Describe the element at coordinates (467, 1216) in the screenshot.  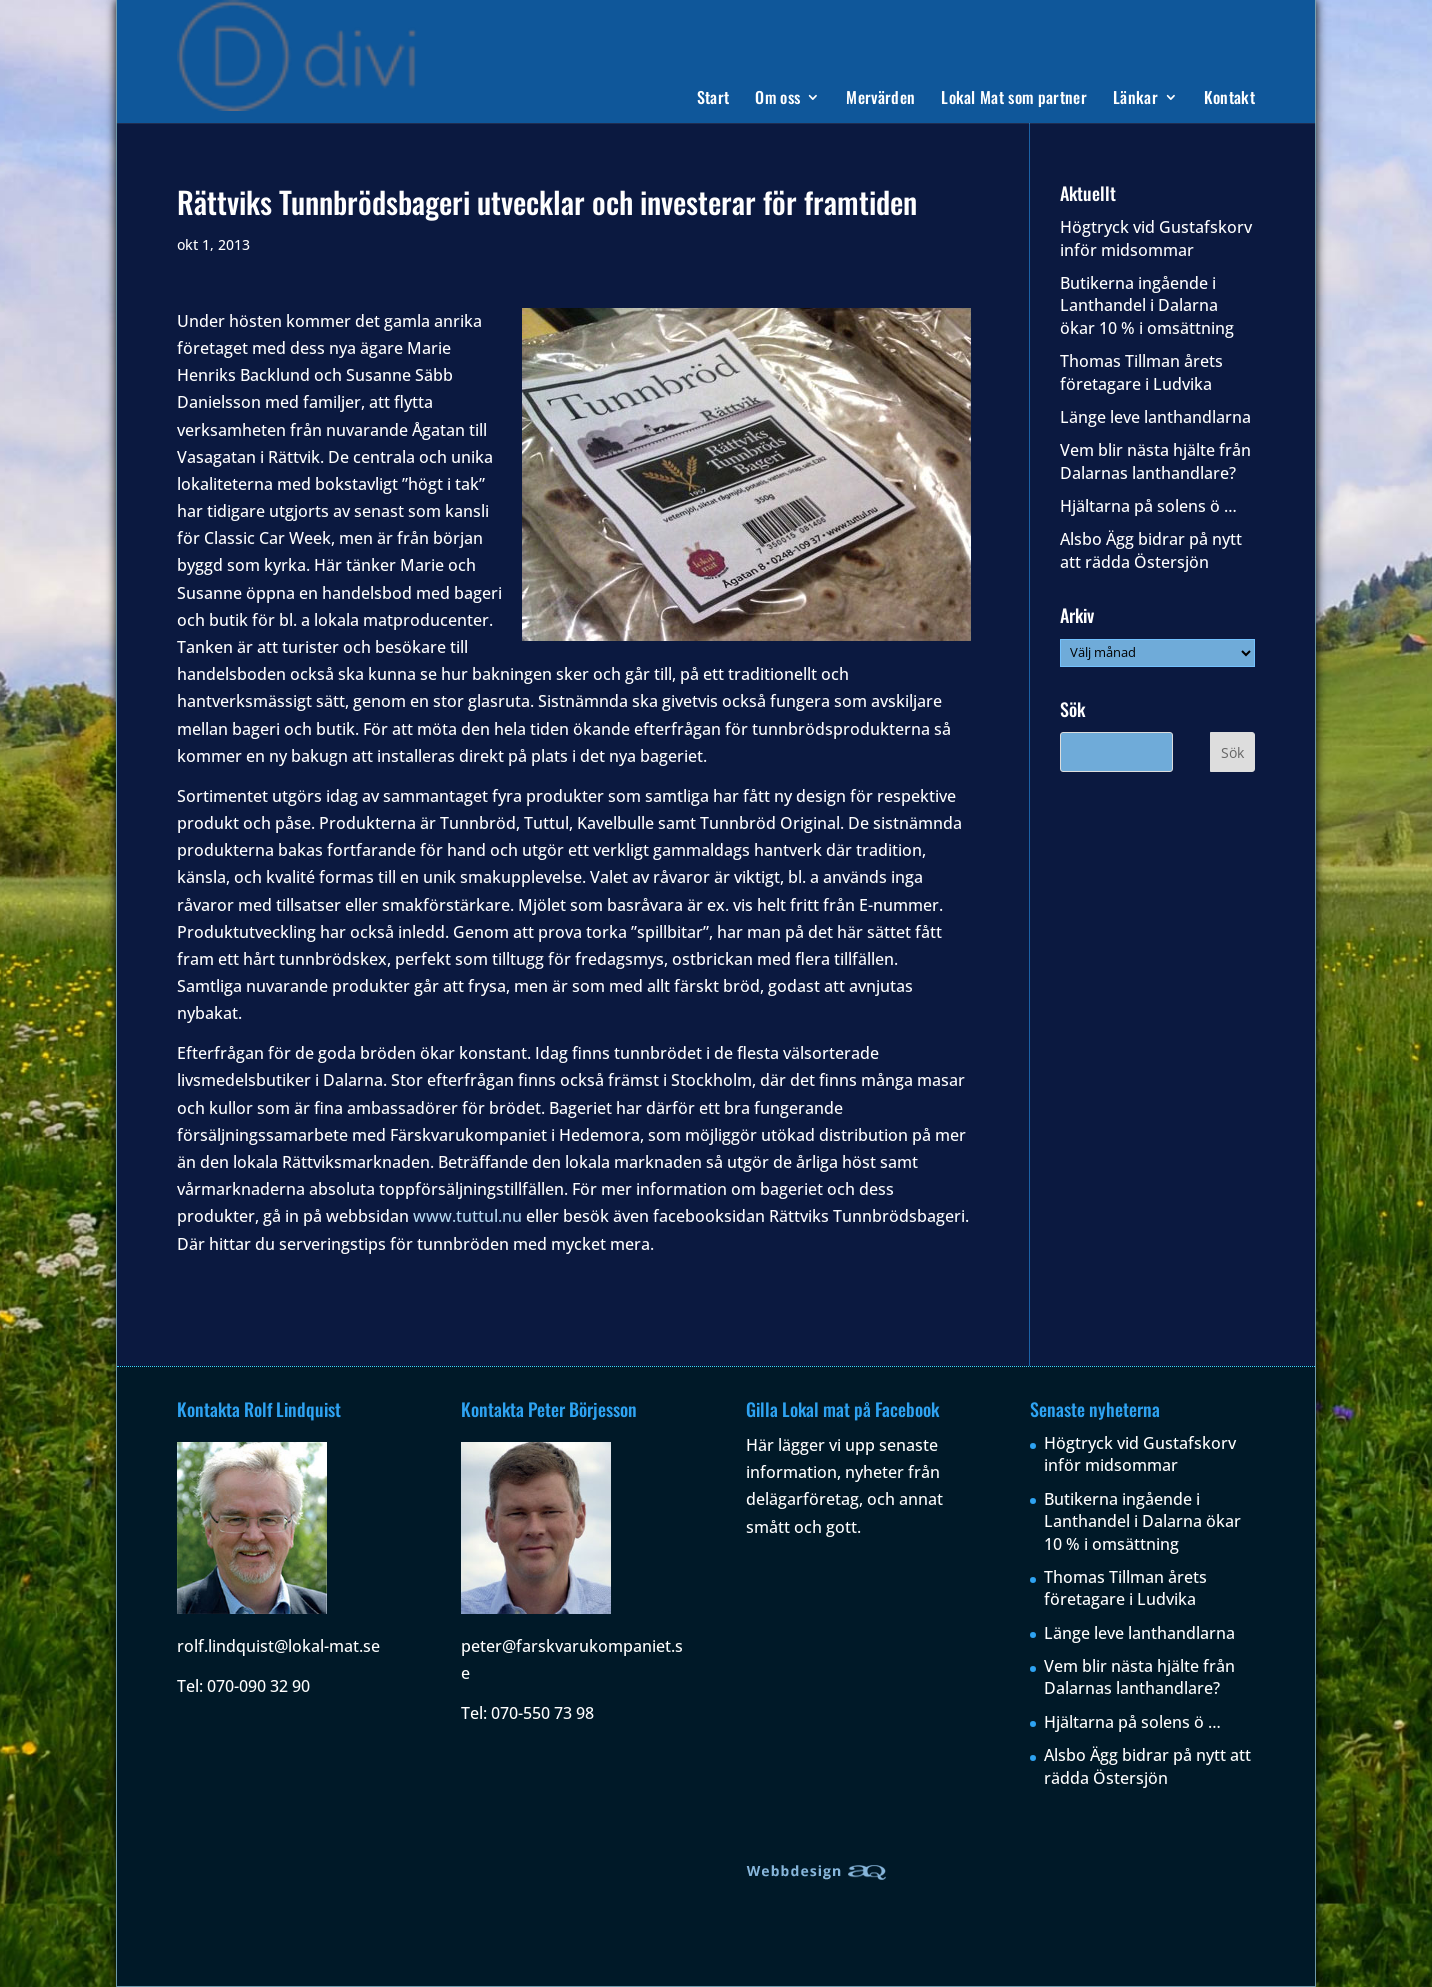
I see `www.tuttul.nu` at that location.